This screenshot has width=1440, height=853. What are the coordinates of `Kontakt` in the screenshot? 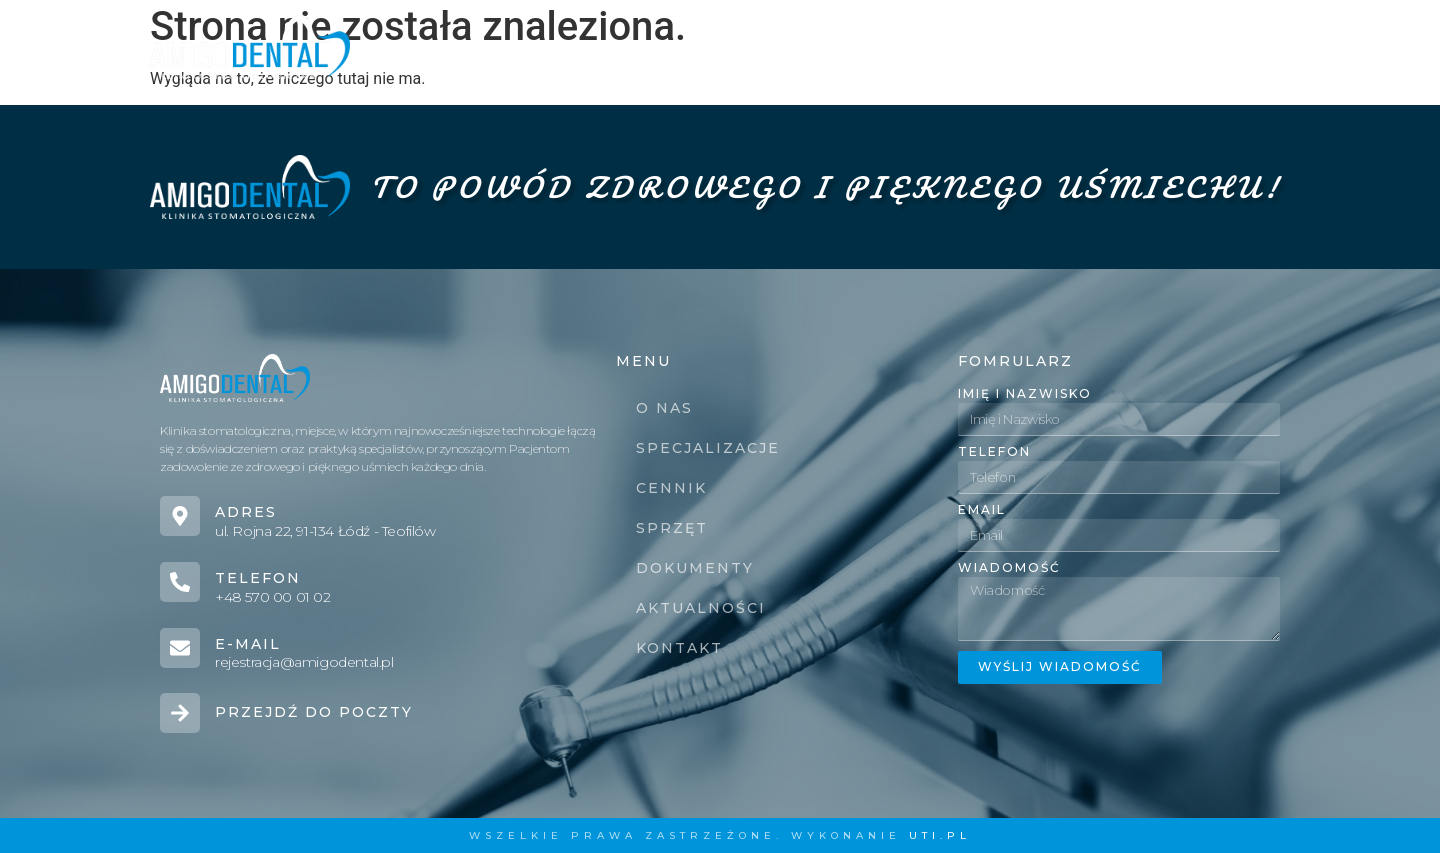 It's located at (1231, 47).